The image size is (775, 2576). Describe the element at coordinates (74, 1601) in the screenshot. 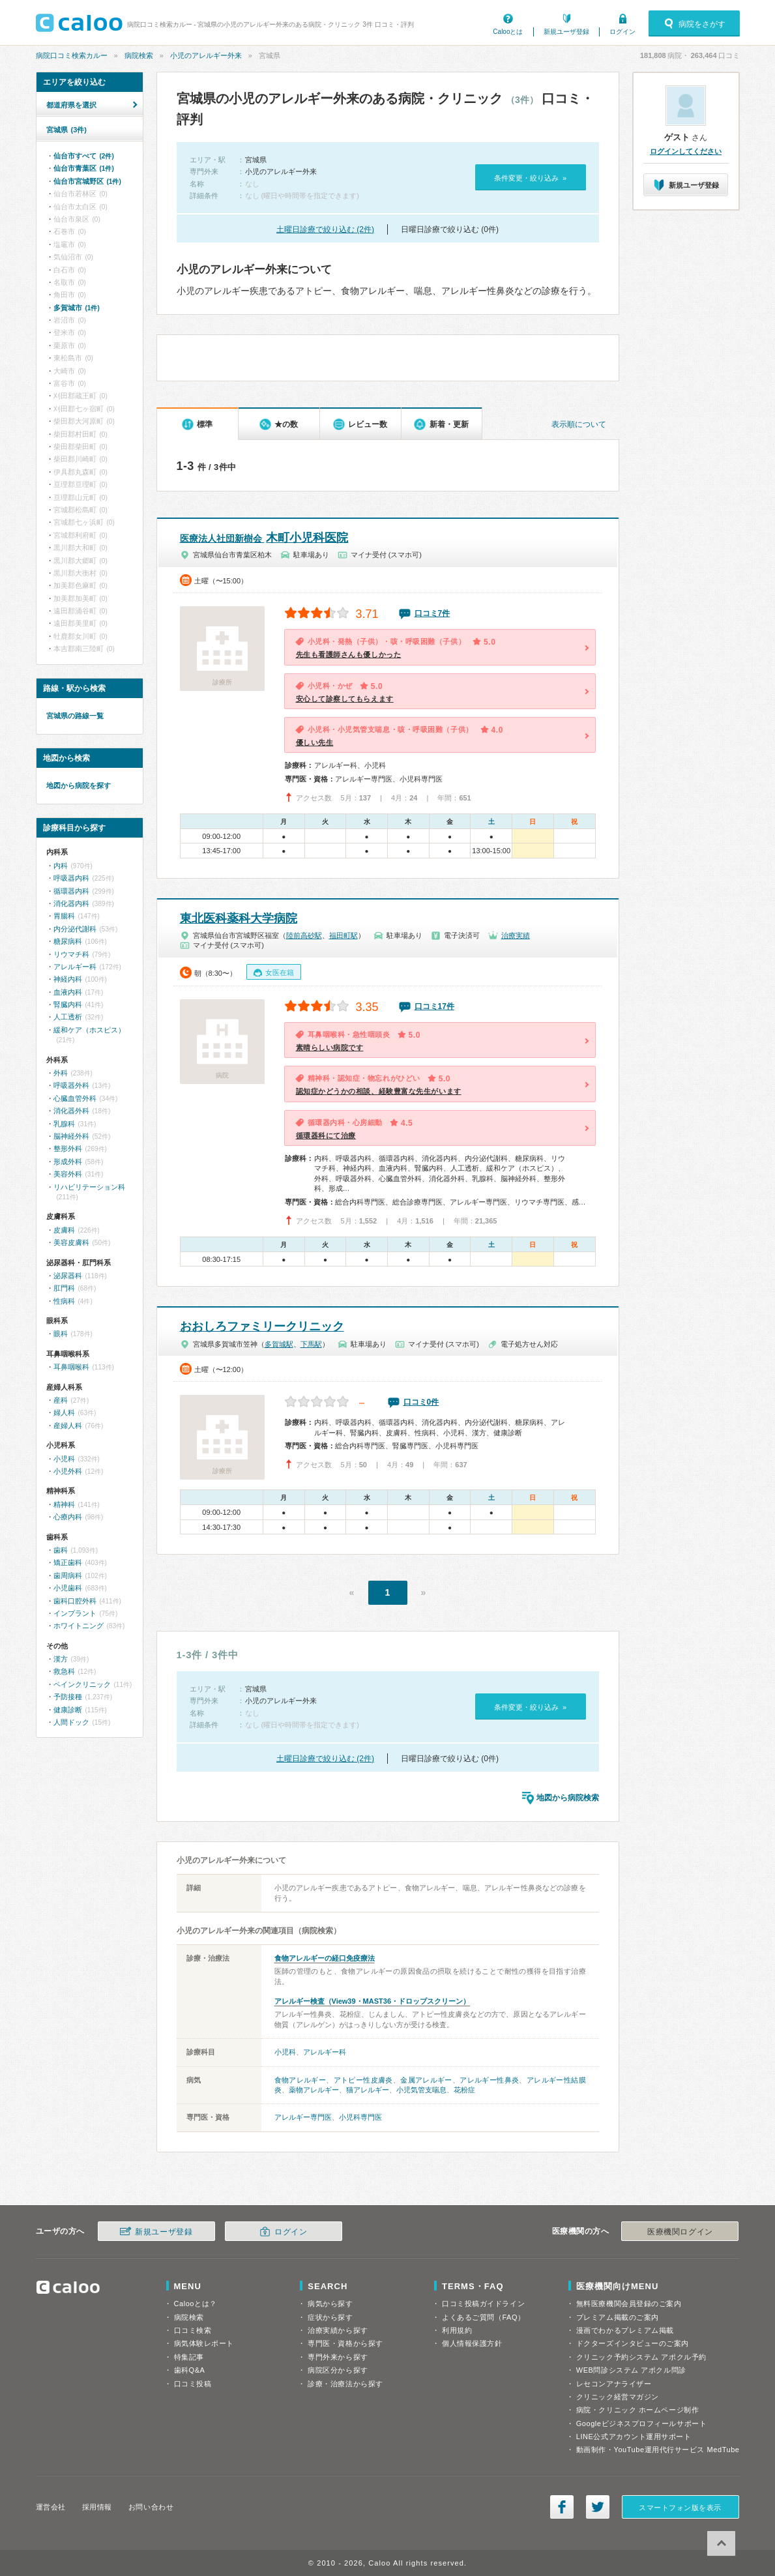

I see `歯科口腔外科` at that location.